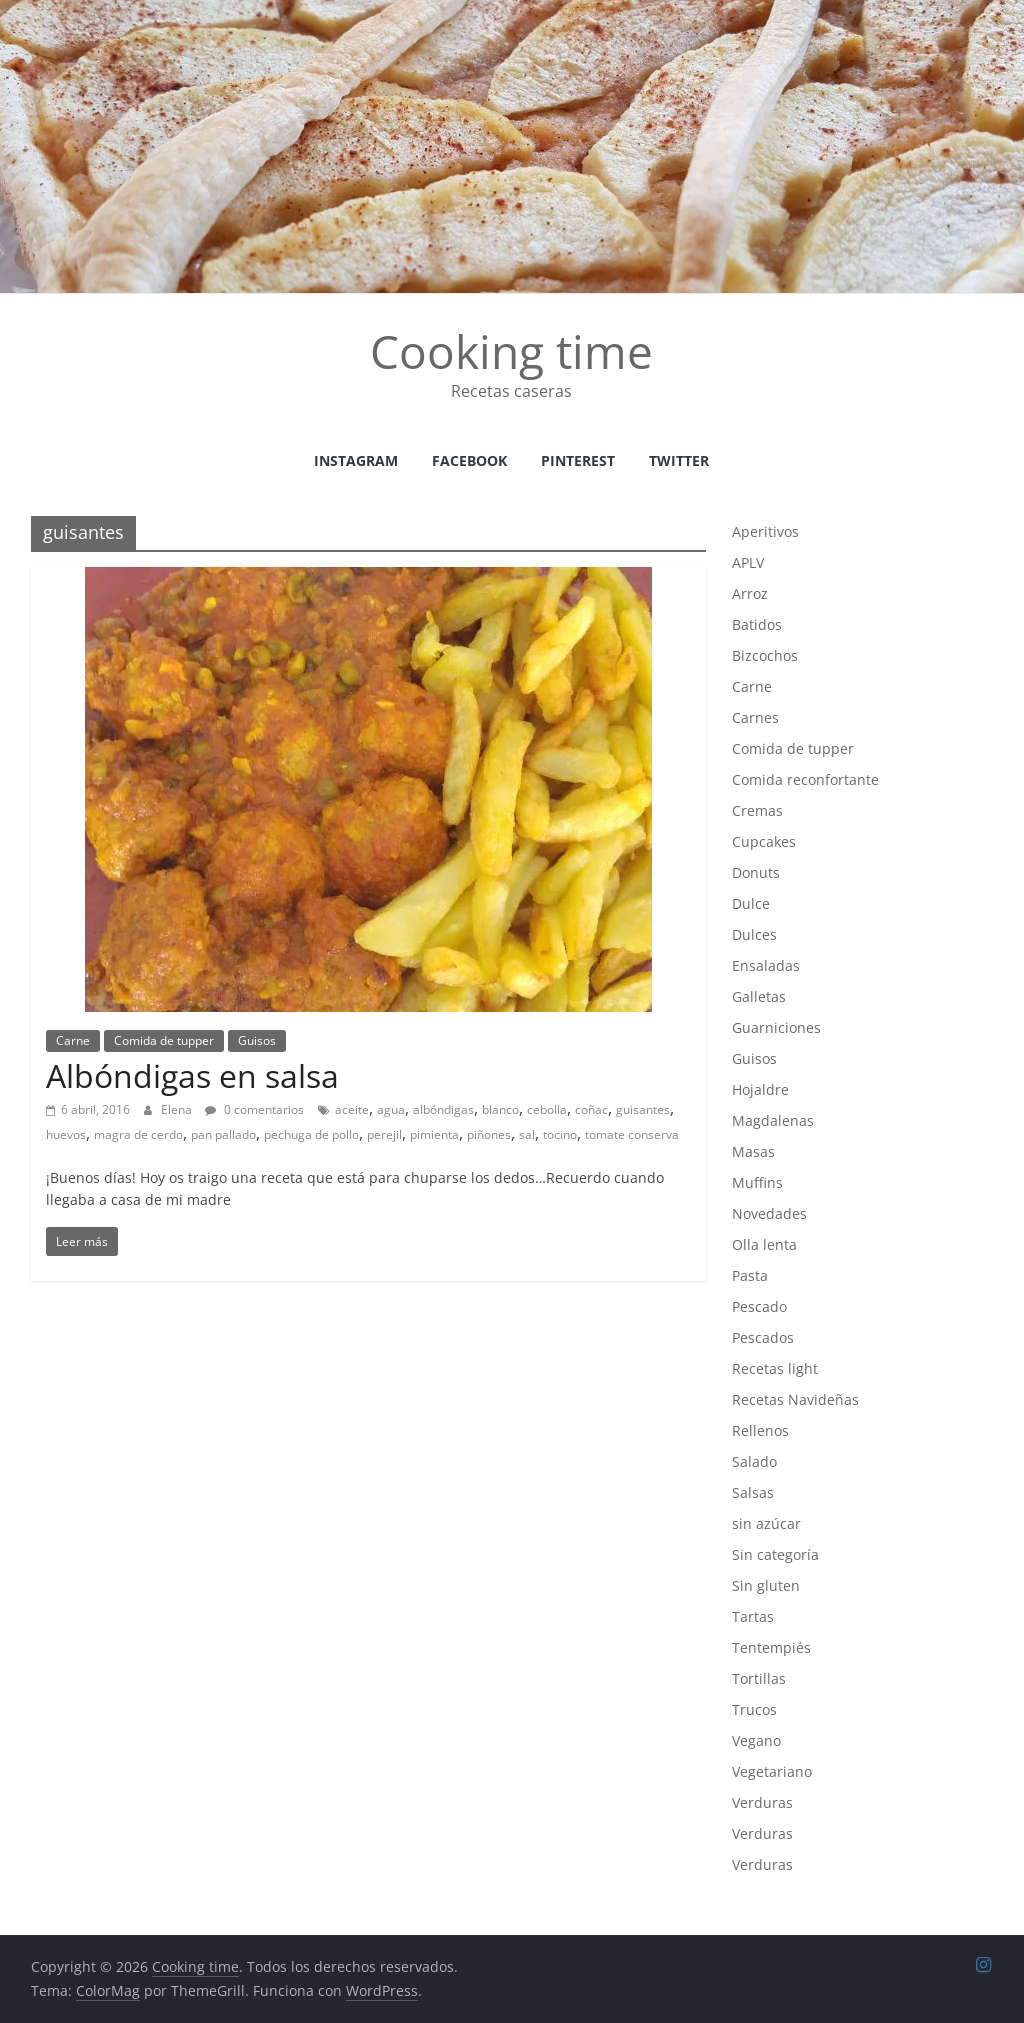 The width and height of the screenshot is (1024, 2023). I want to click on blanco, so click(500, 1109).